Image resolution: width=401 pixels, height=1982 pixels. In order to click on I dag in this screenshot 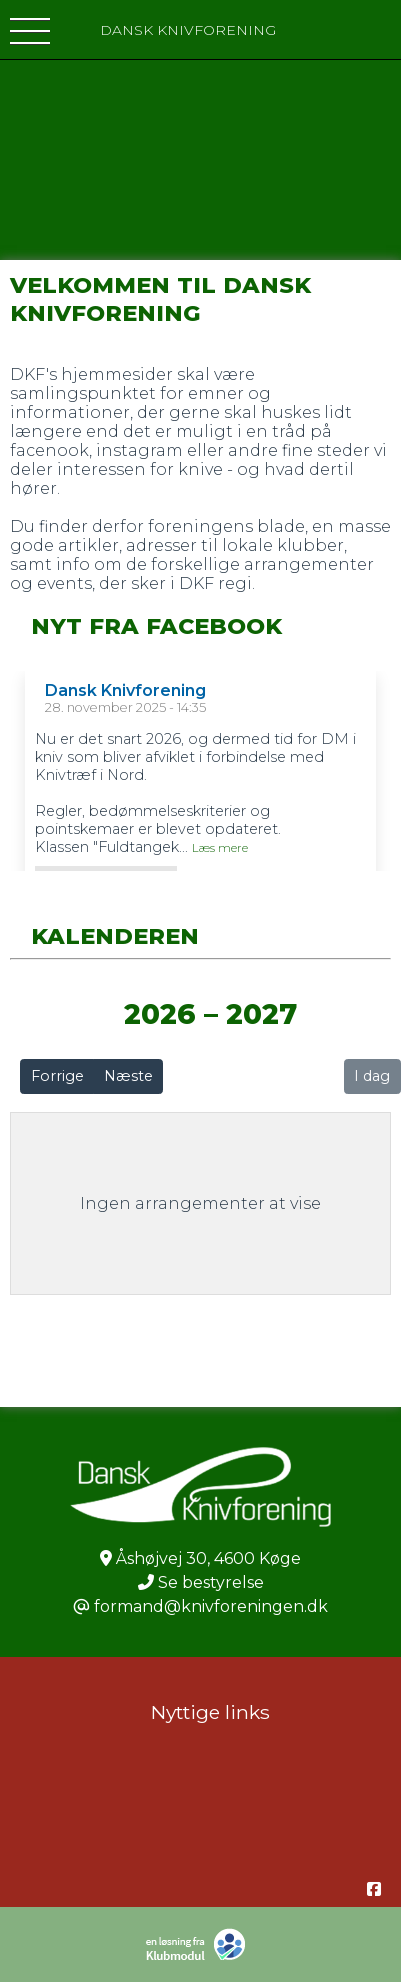, I will do `click(372, 1076)`.